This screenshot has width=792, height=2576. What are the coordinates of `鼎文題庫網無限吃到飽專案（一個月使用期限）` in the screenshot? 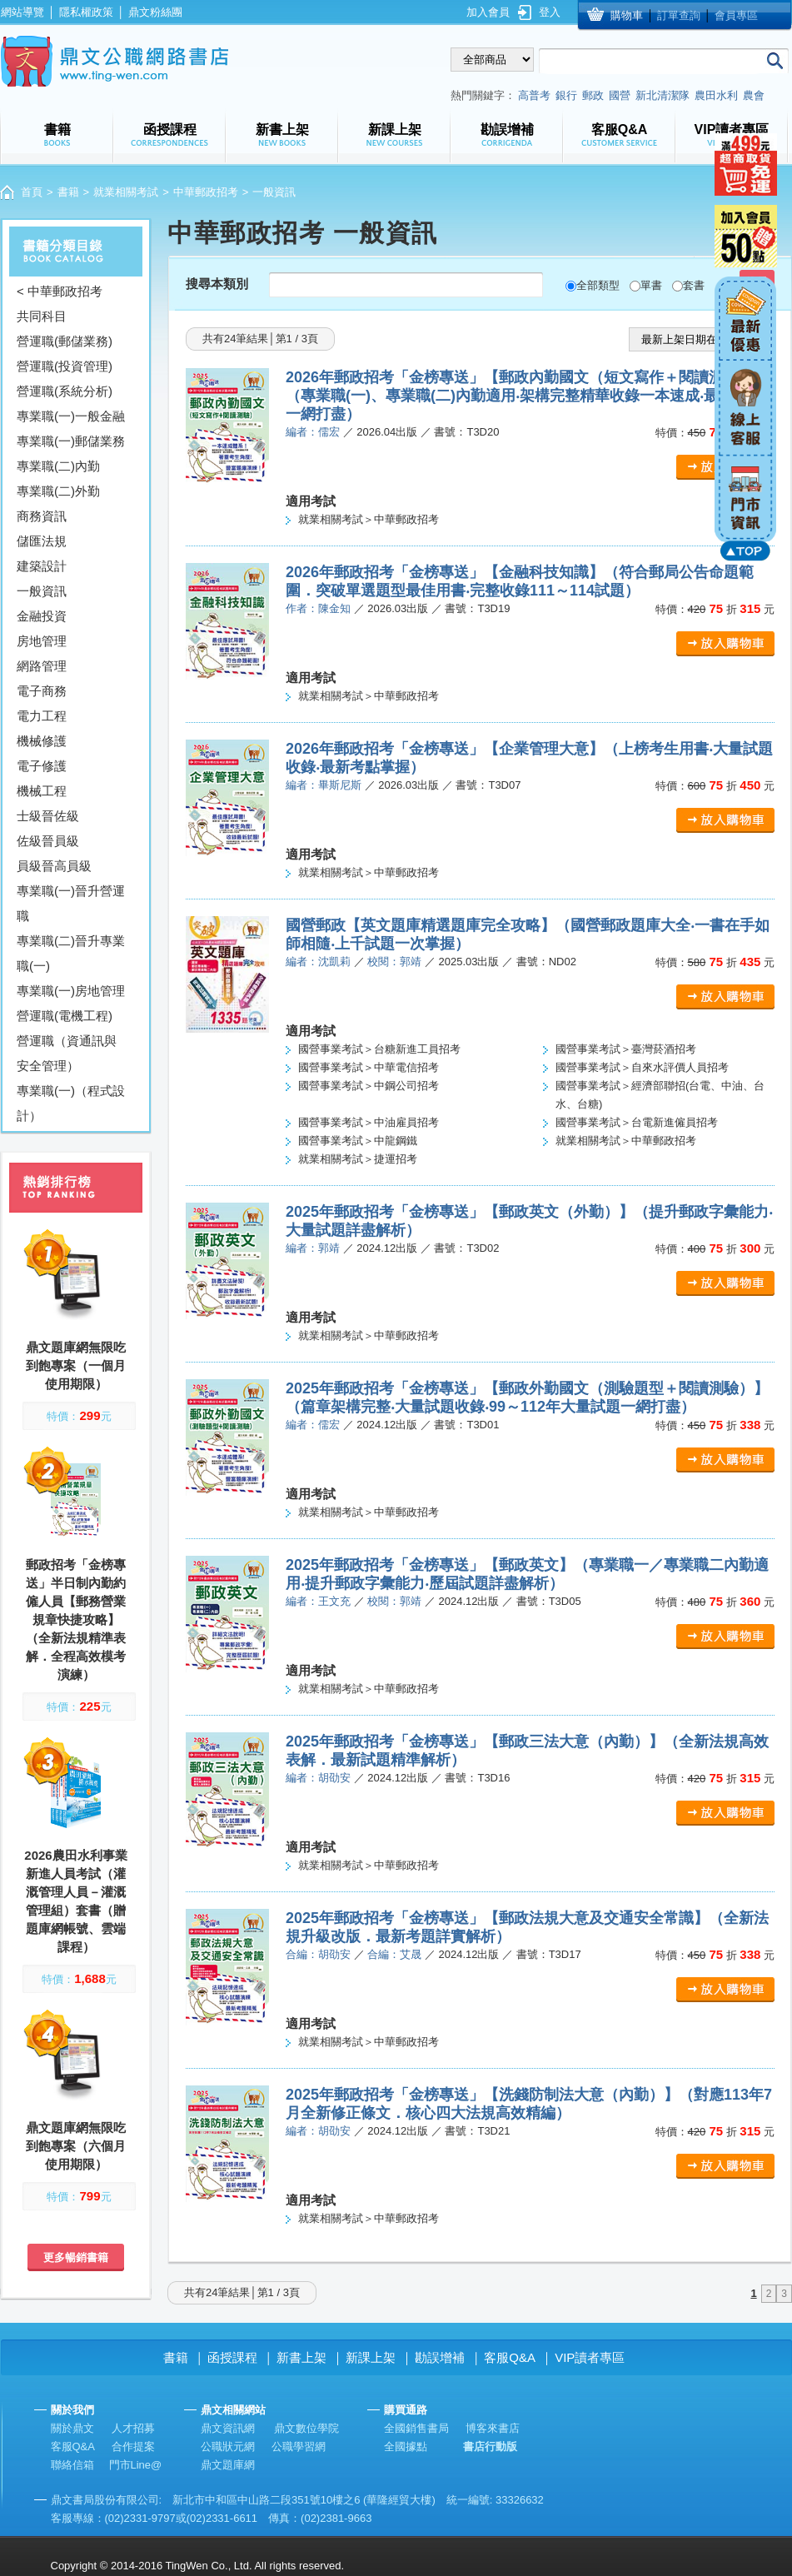 It's located at (76, 1365).